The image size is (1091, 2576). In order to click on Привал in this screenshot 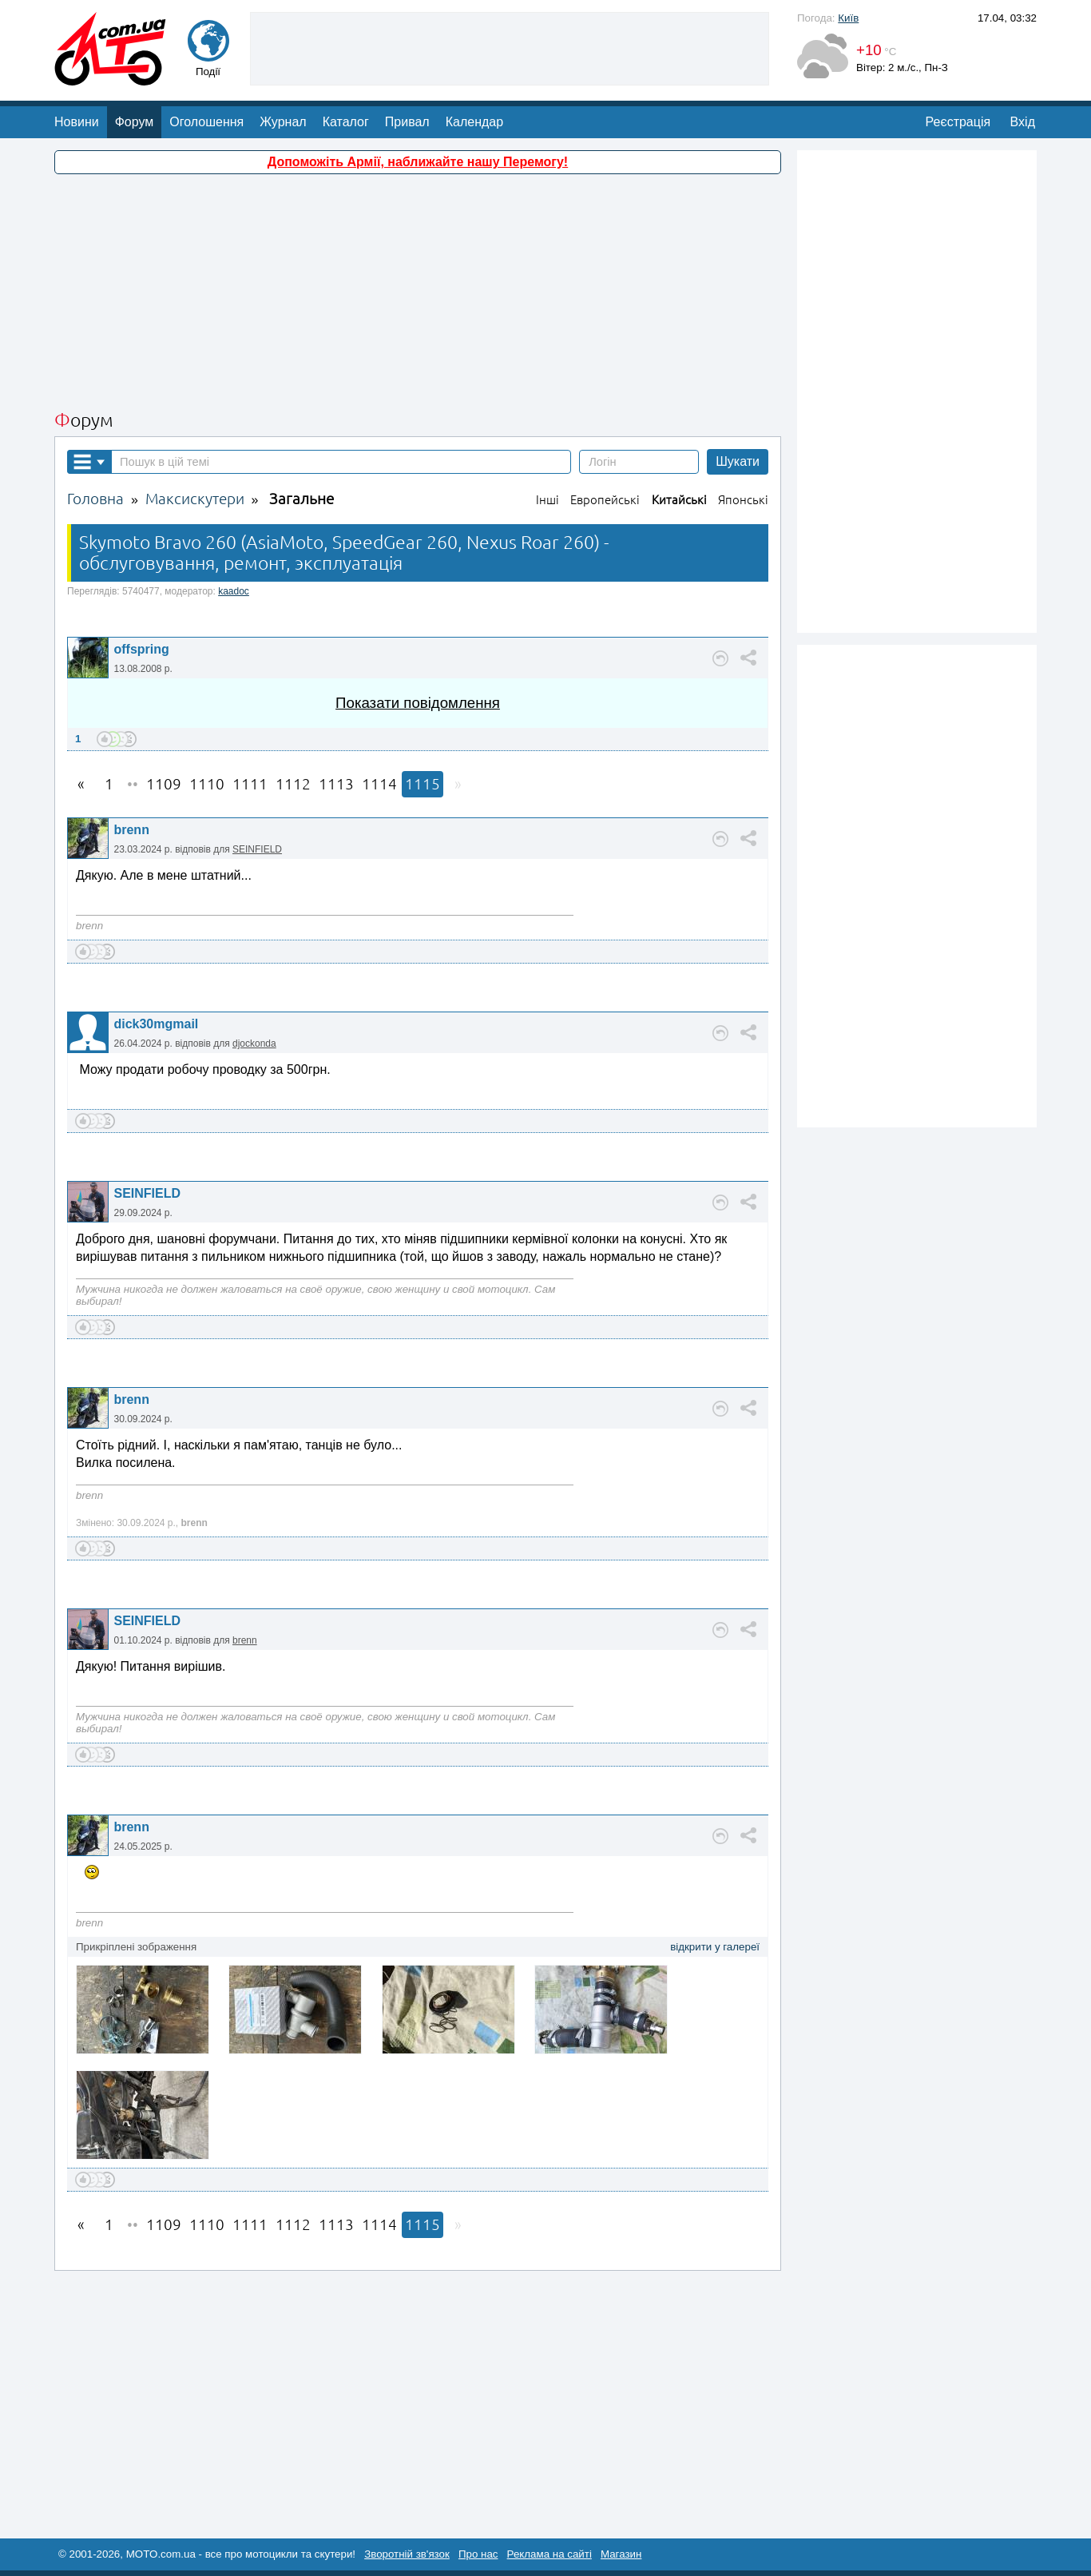, I will do `click(407, 122)`.